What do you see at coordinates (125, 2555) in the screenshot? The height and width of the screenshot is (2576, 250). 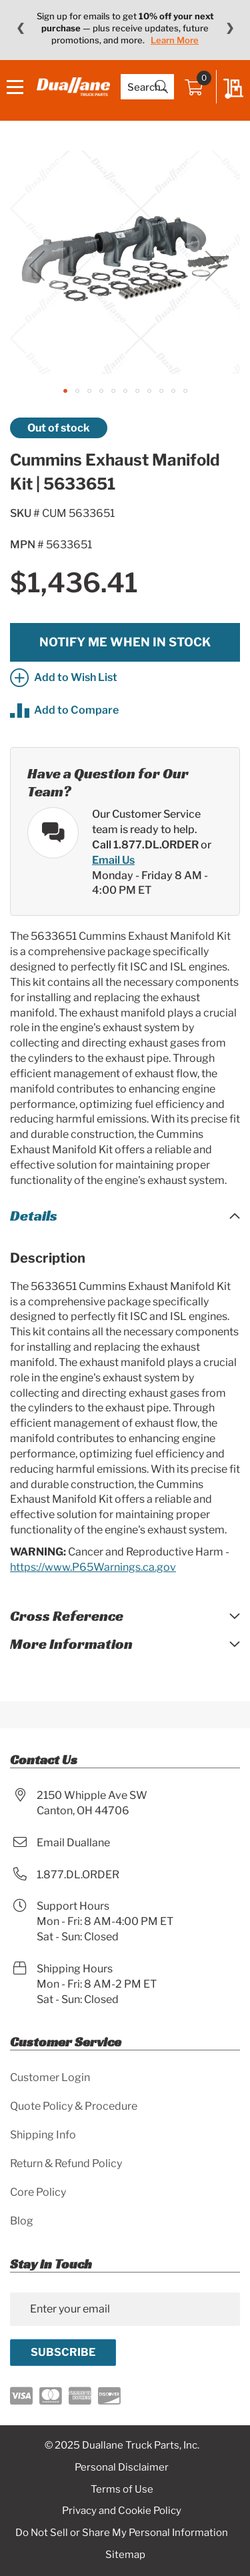 I see `Sitemap` at bounding box center [125, 2555].